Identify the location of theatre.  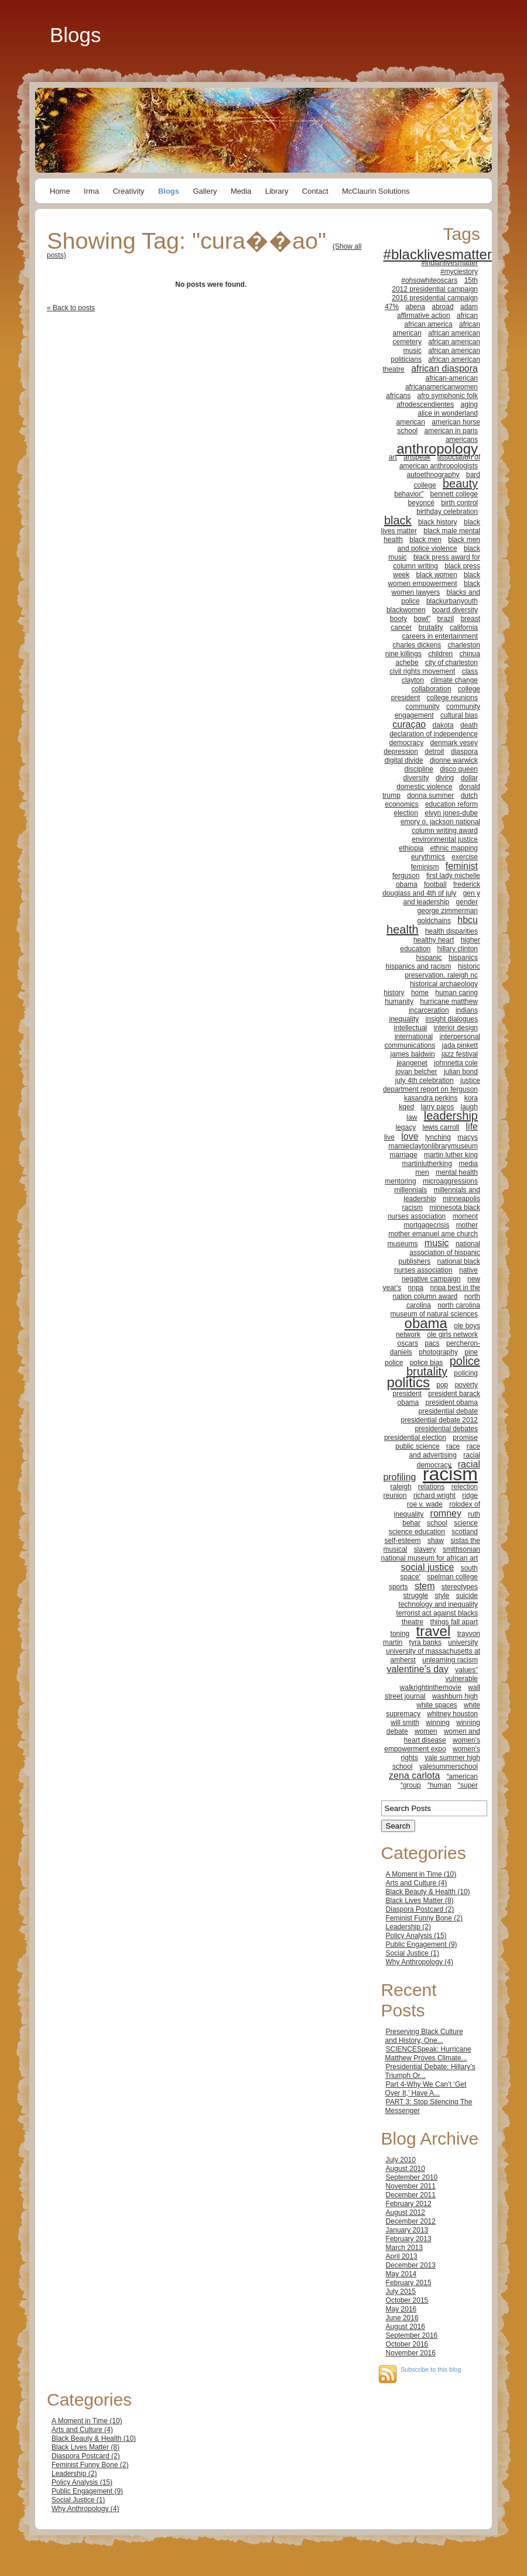
(412, 1622).